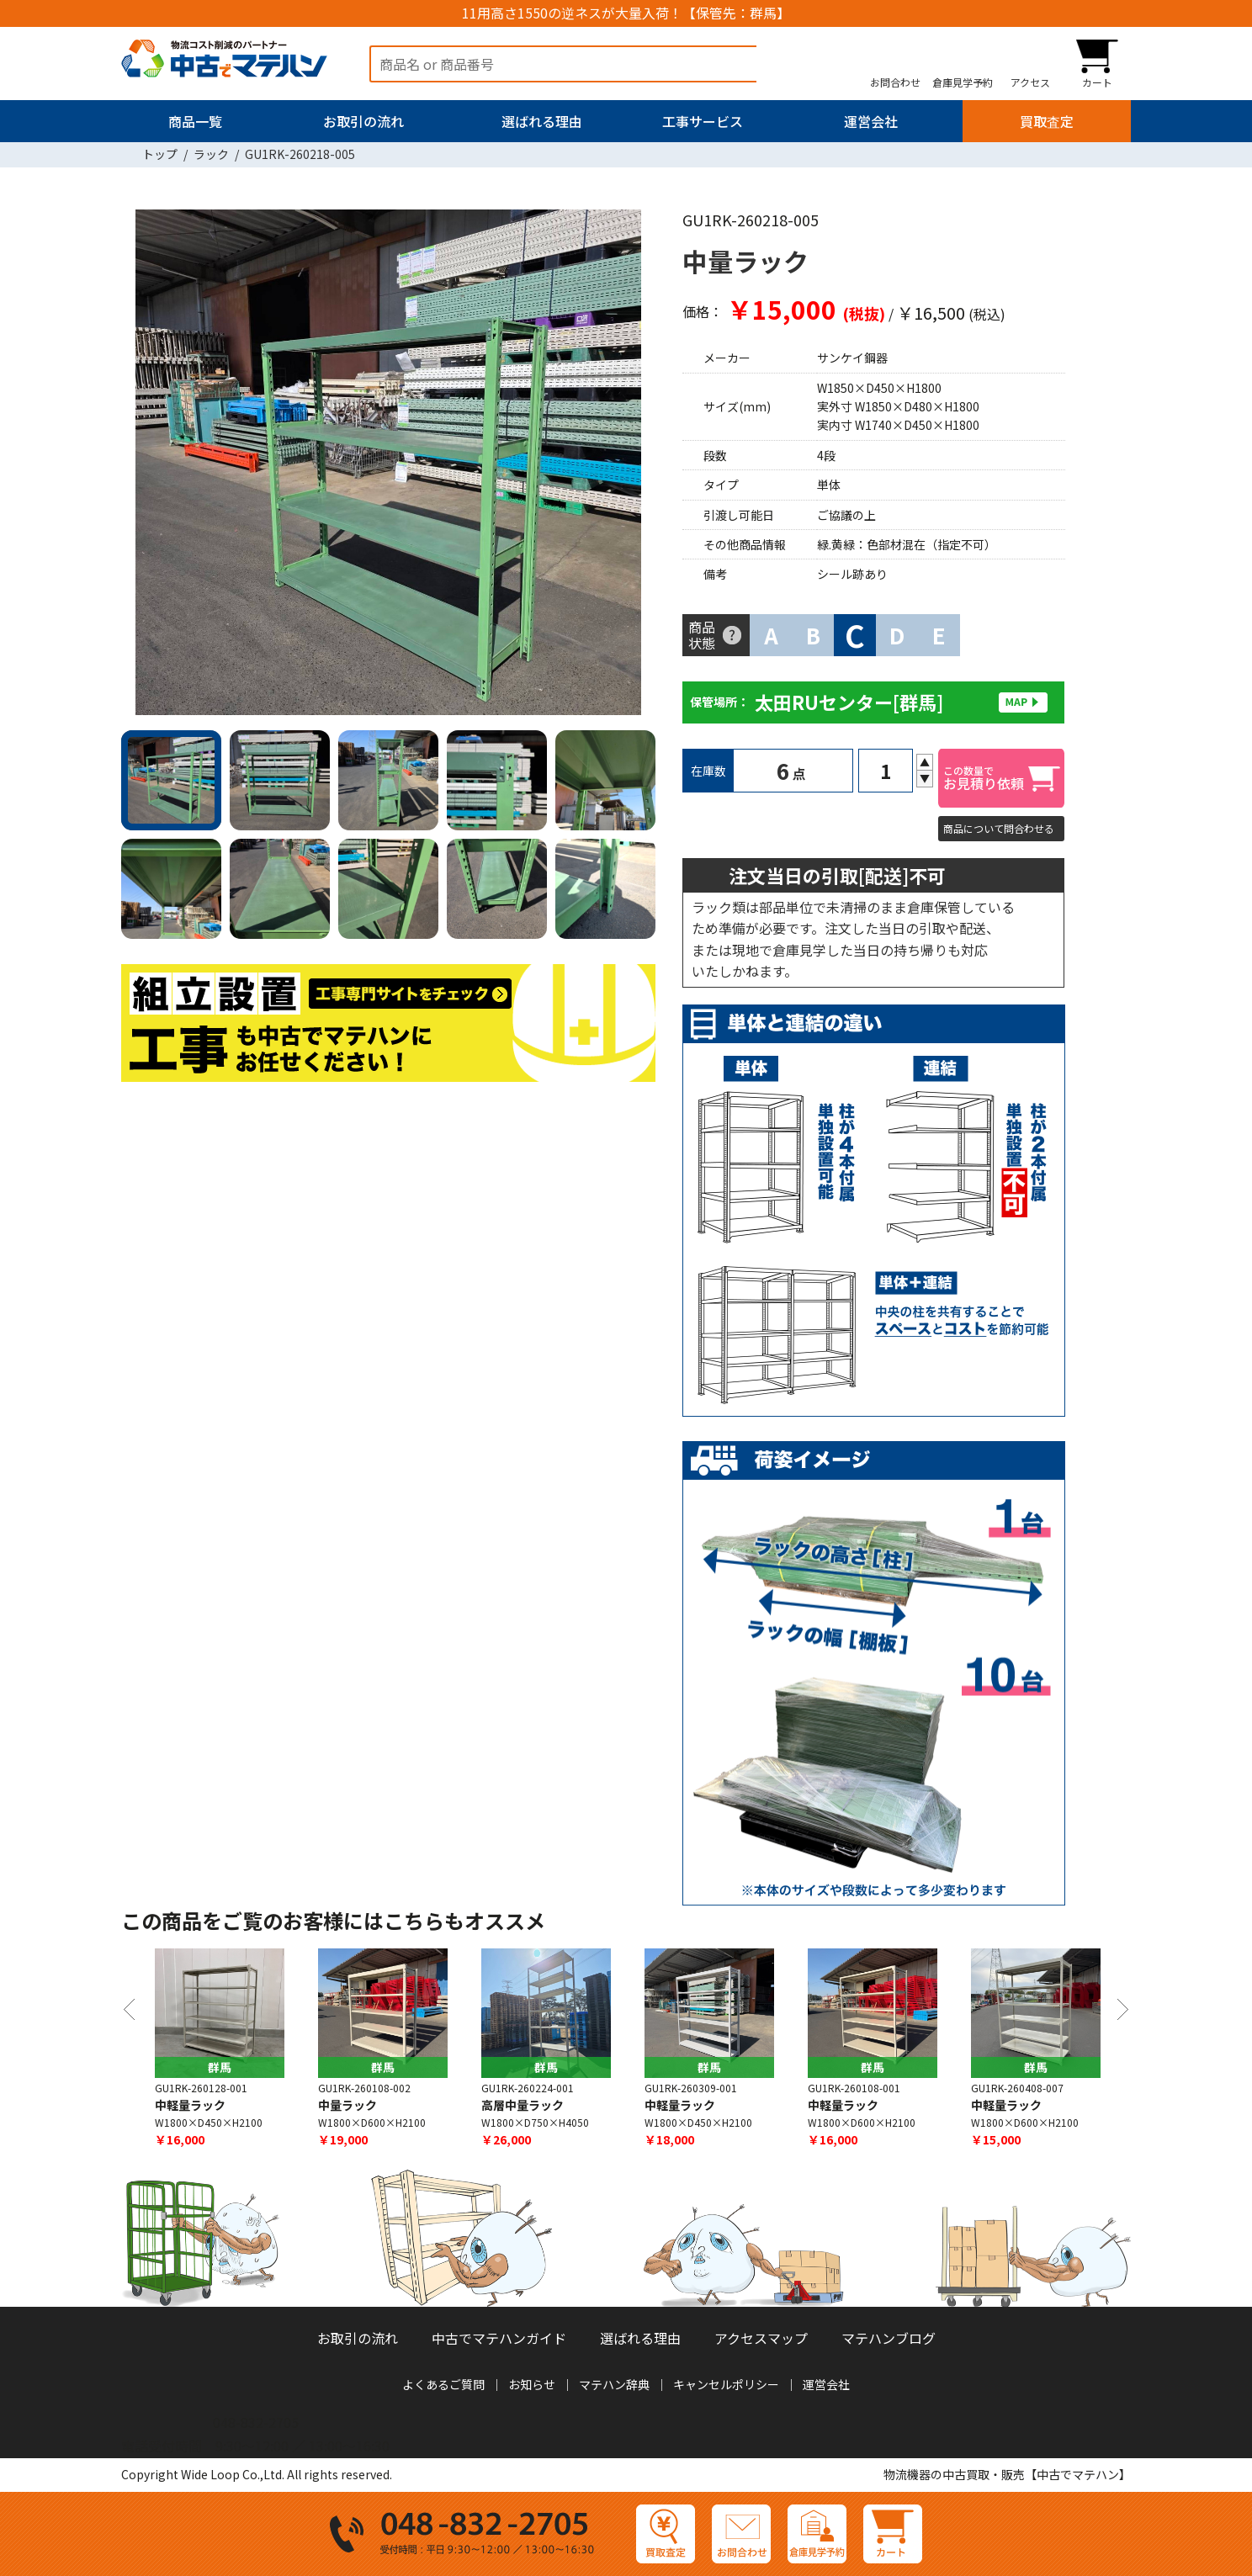 Image resolution: width=1252 pixels, height=2576 pixels. I want to click on ラック, so click(211, 154).